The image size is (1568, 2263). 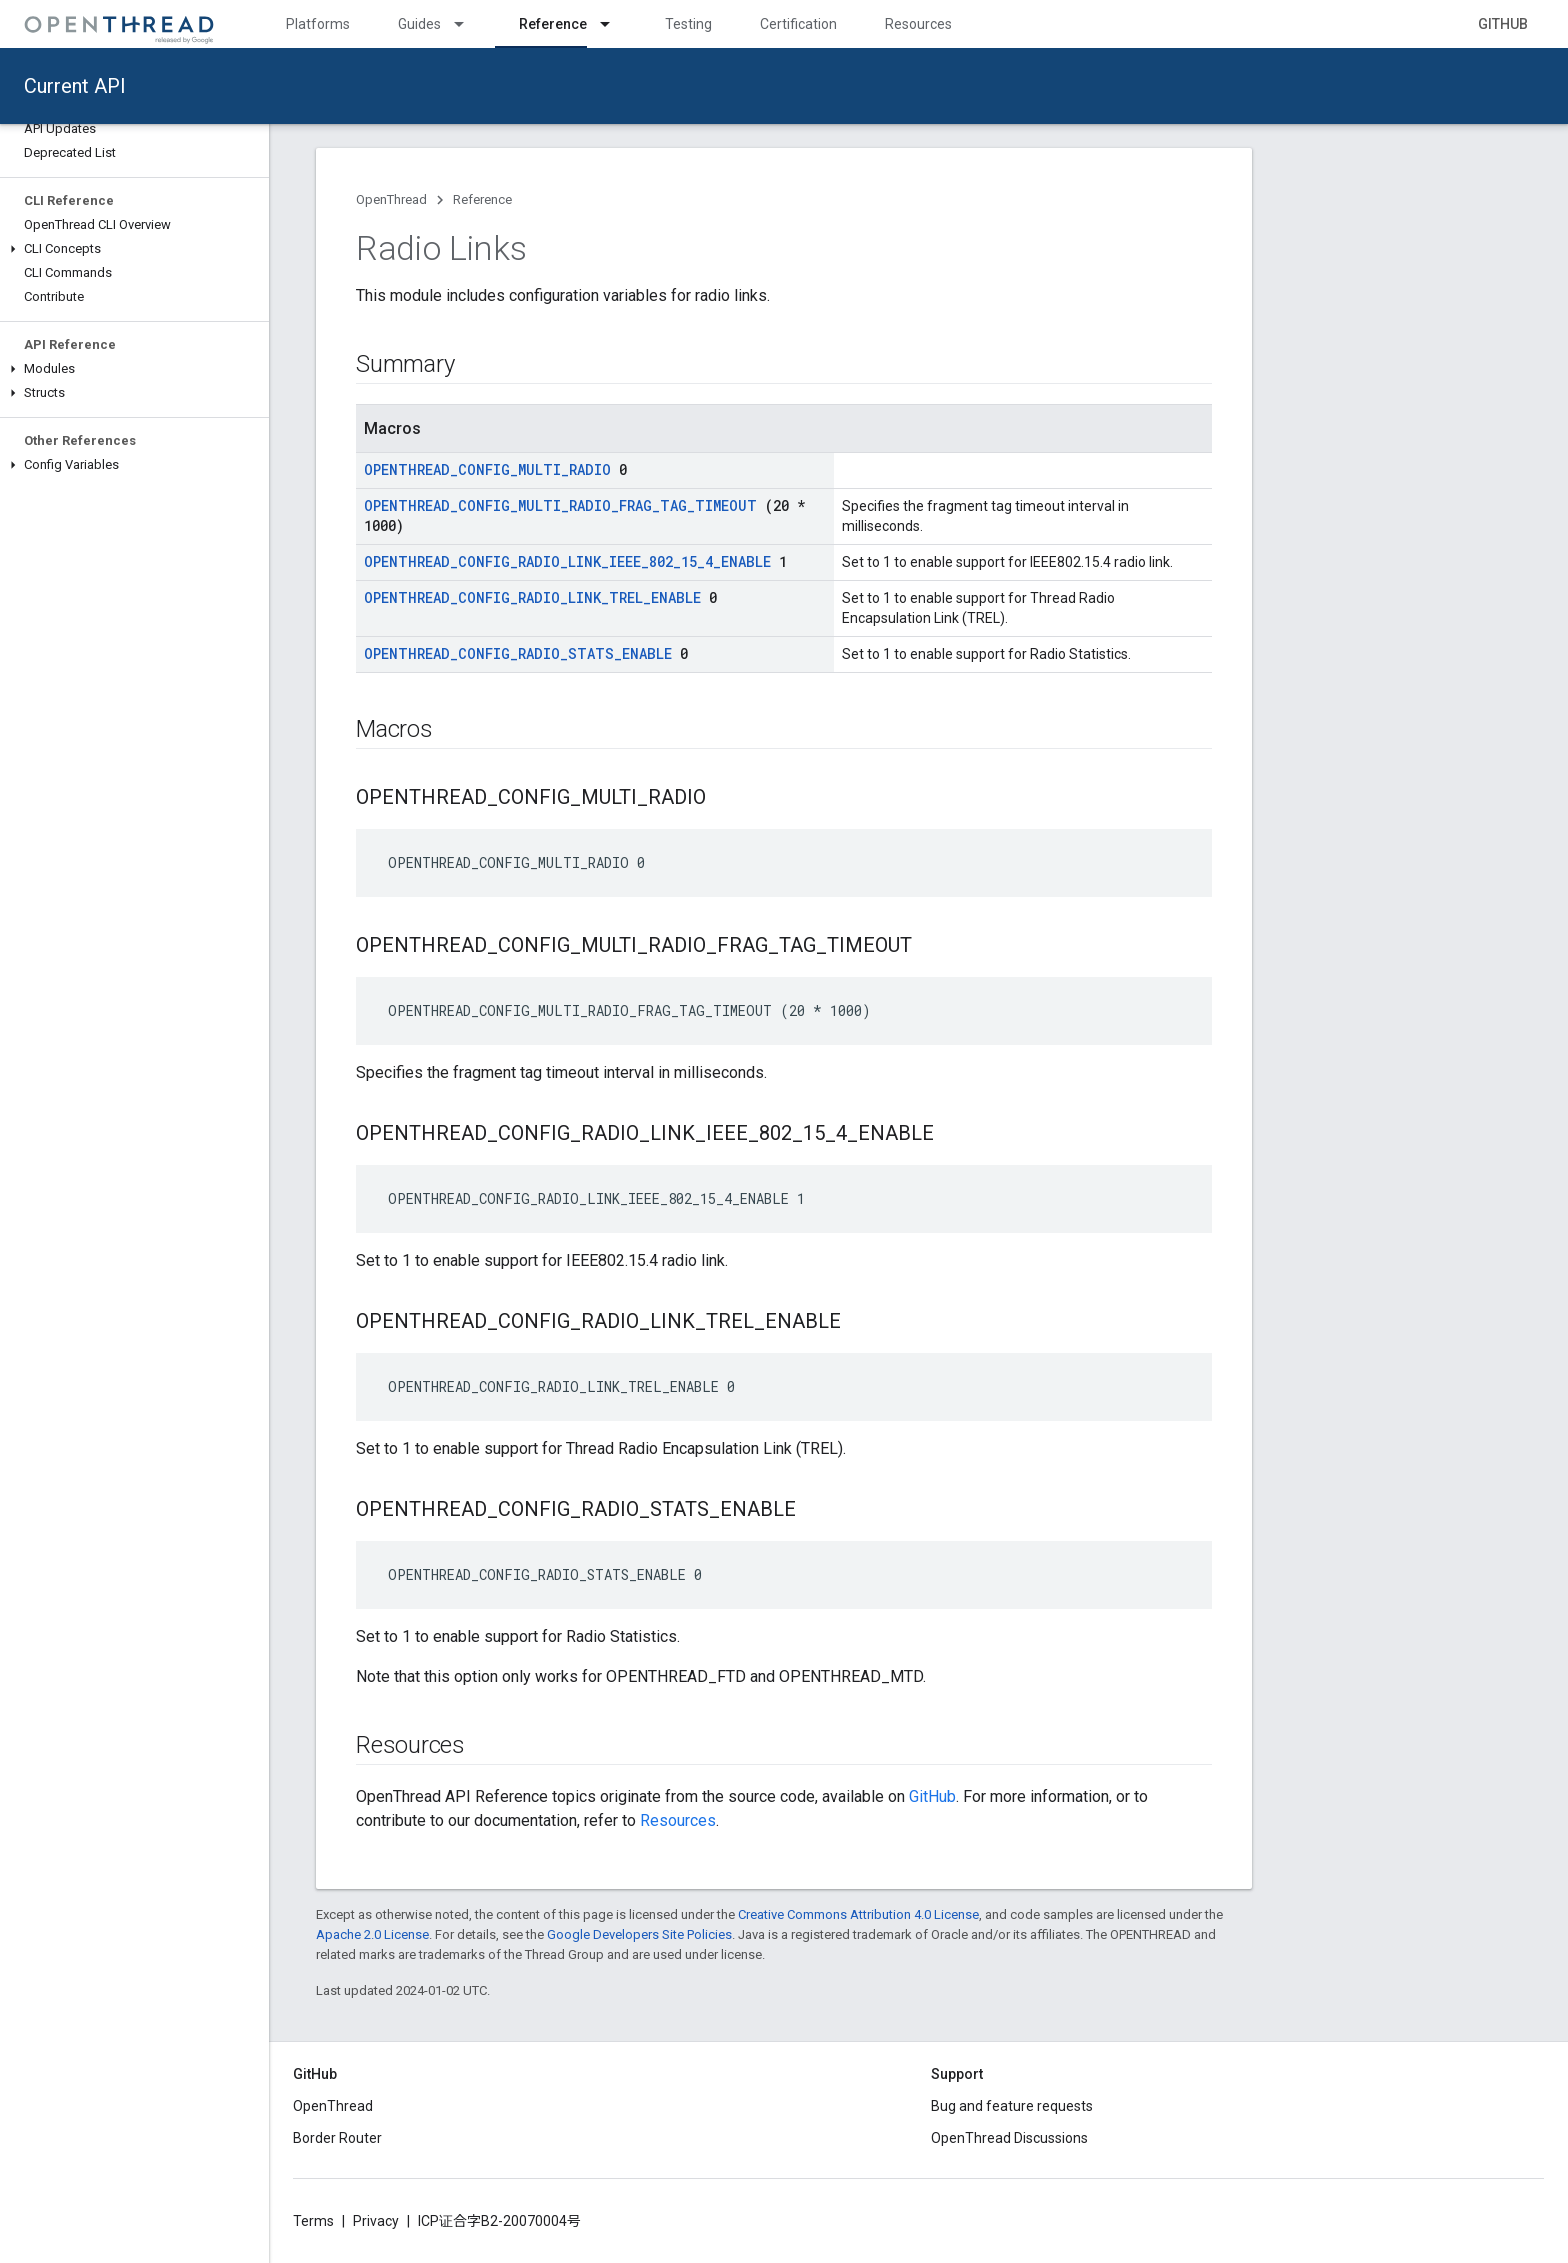 I want to click on OPENTHREAD_CONFIG_MULTI_RADIO_FRAG_TAG_TIMEOUT, so click(x=560, y=505).